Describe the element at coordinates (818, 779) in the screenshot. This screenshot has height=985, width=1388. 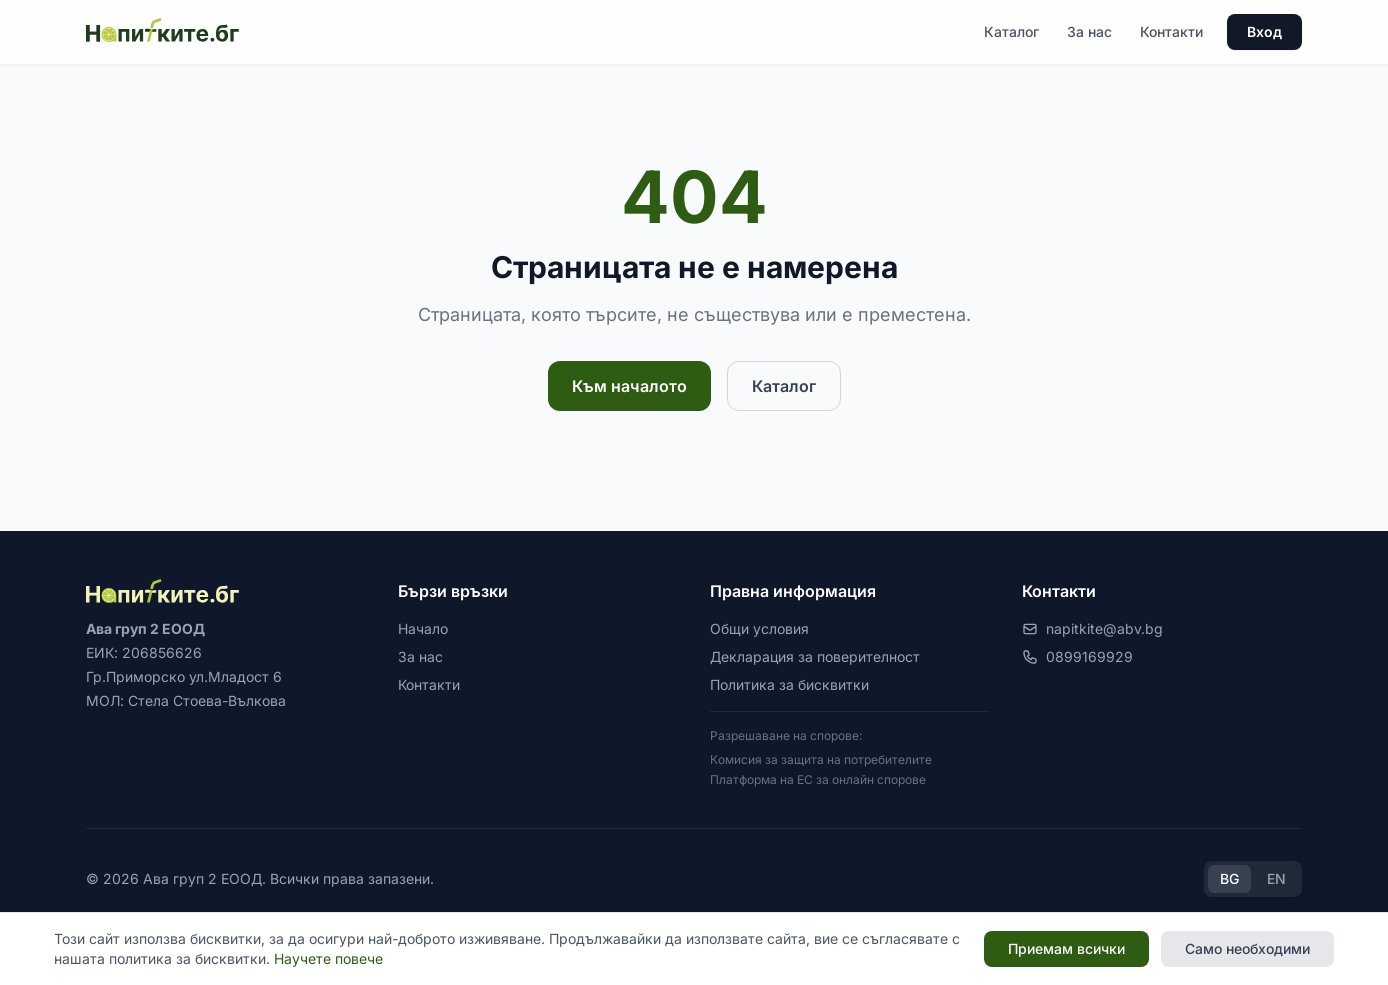
I see `Платформа на ЕС за онлайн спорове` at that location.